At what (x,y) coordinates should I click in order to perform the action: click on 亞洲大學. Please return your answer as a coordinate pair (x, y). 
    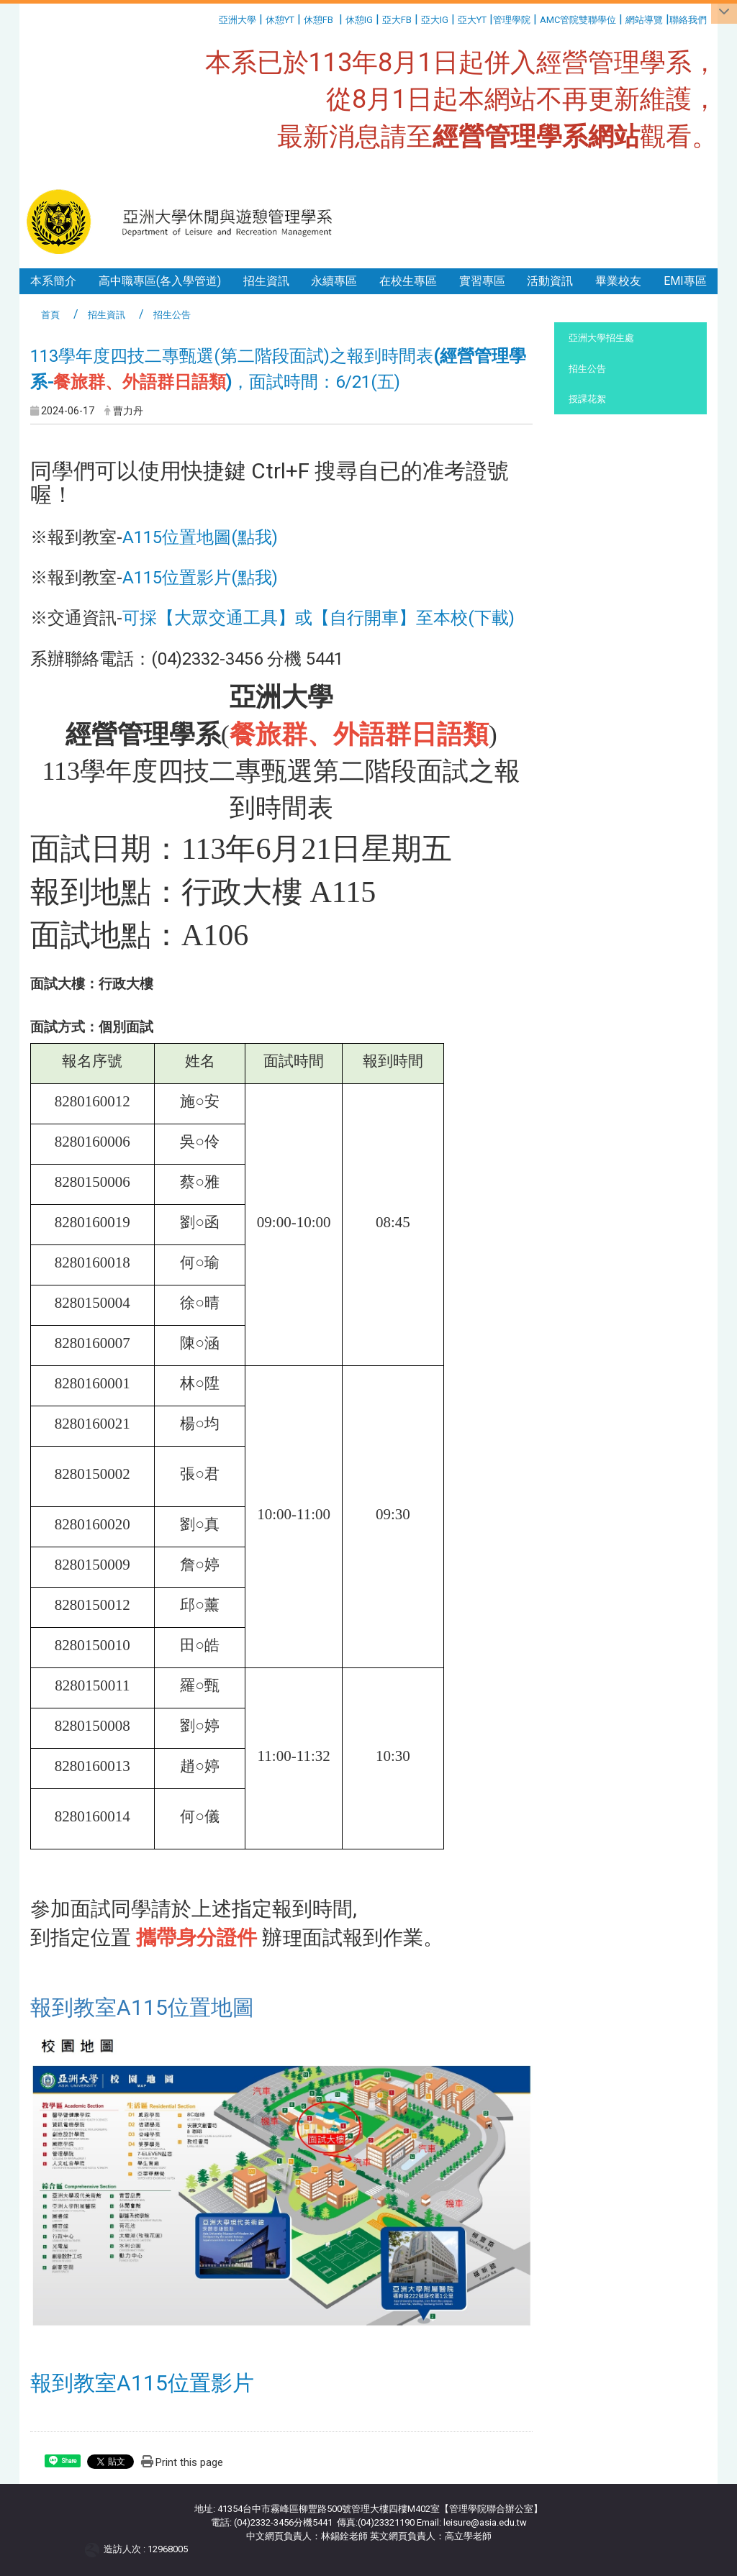
    Looking at the image, I should click on (237, 19).